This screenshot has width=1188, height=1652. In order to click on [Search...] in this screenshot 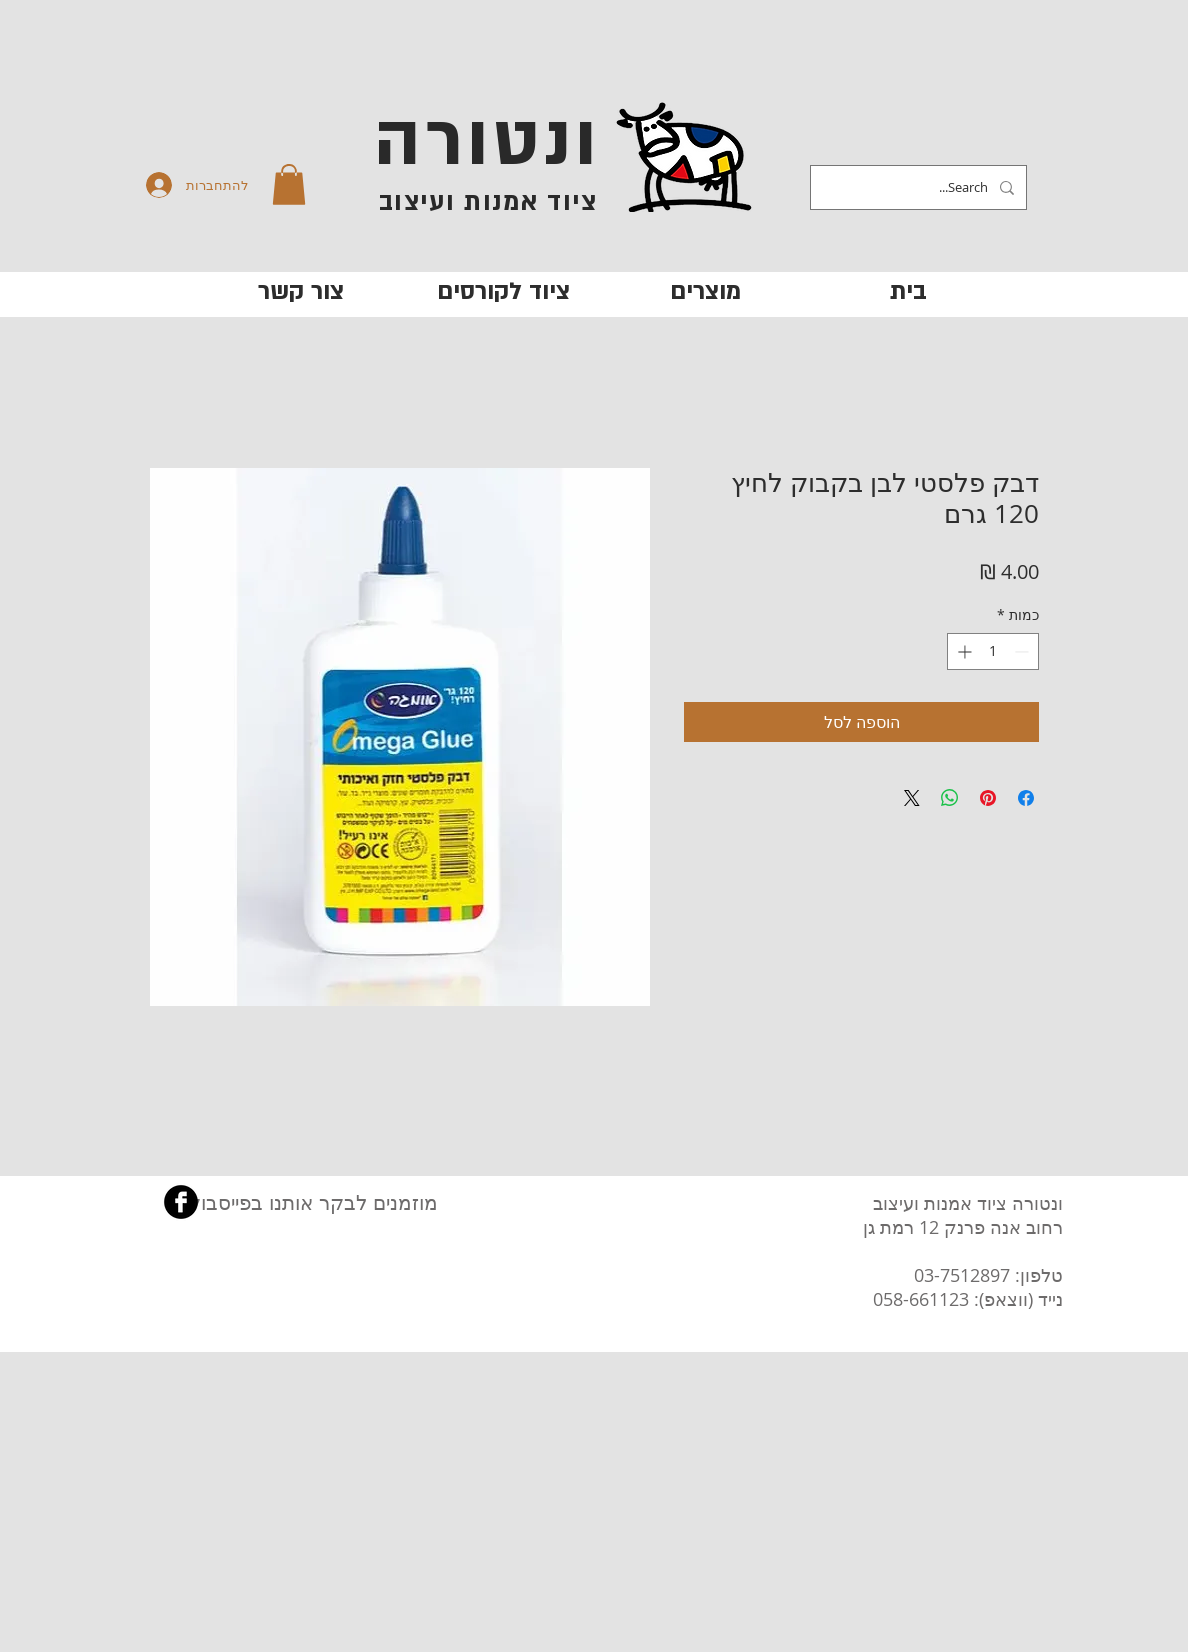, I will do `click(920, 187)`.